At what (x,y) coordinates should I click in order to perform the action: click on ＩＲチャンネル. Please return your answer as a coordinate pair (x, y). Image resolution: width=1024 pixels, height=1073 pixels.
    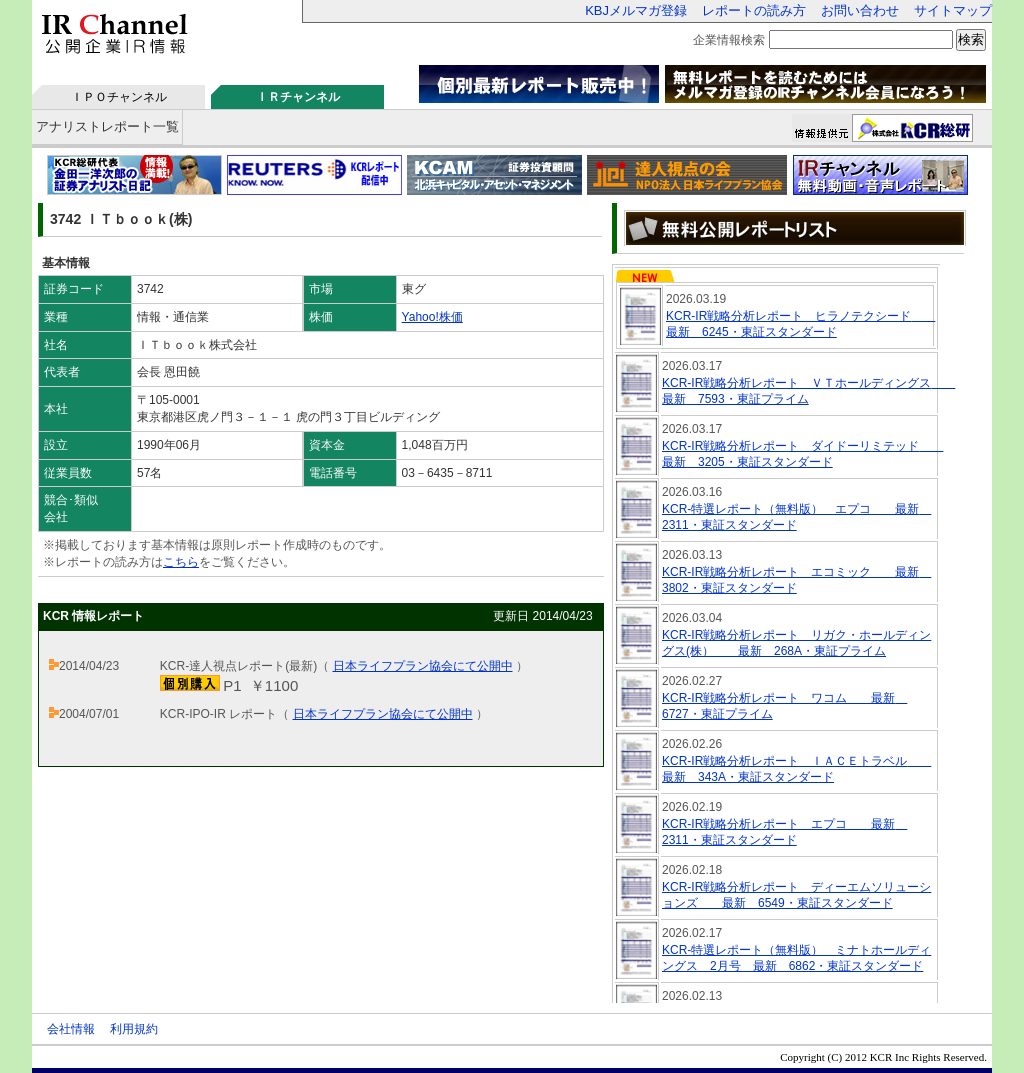
    Looking at the image, I should click on (298, 97).